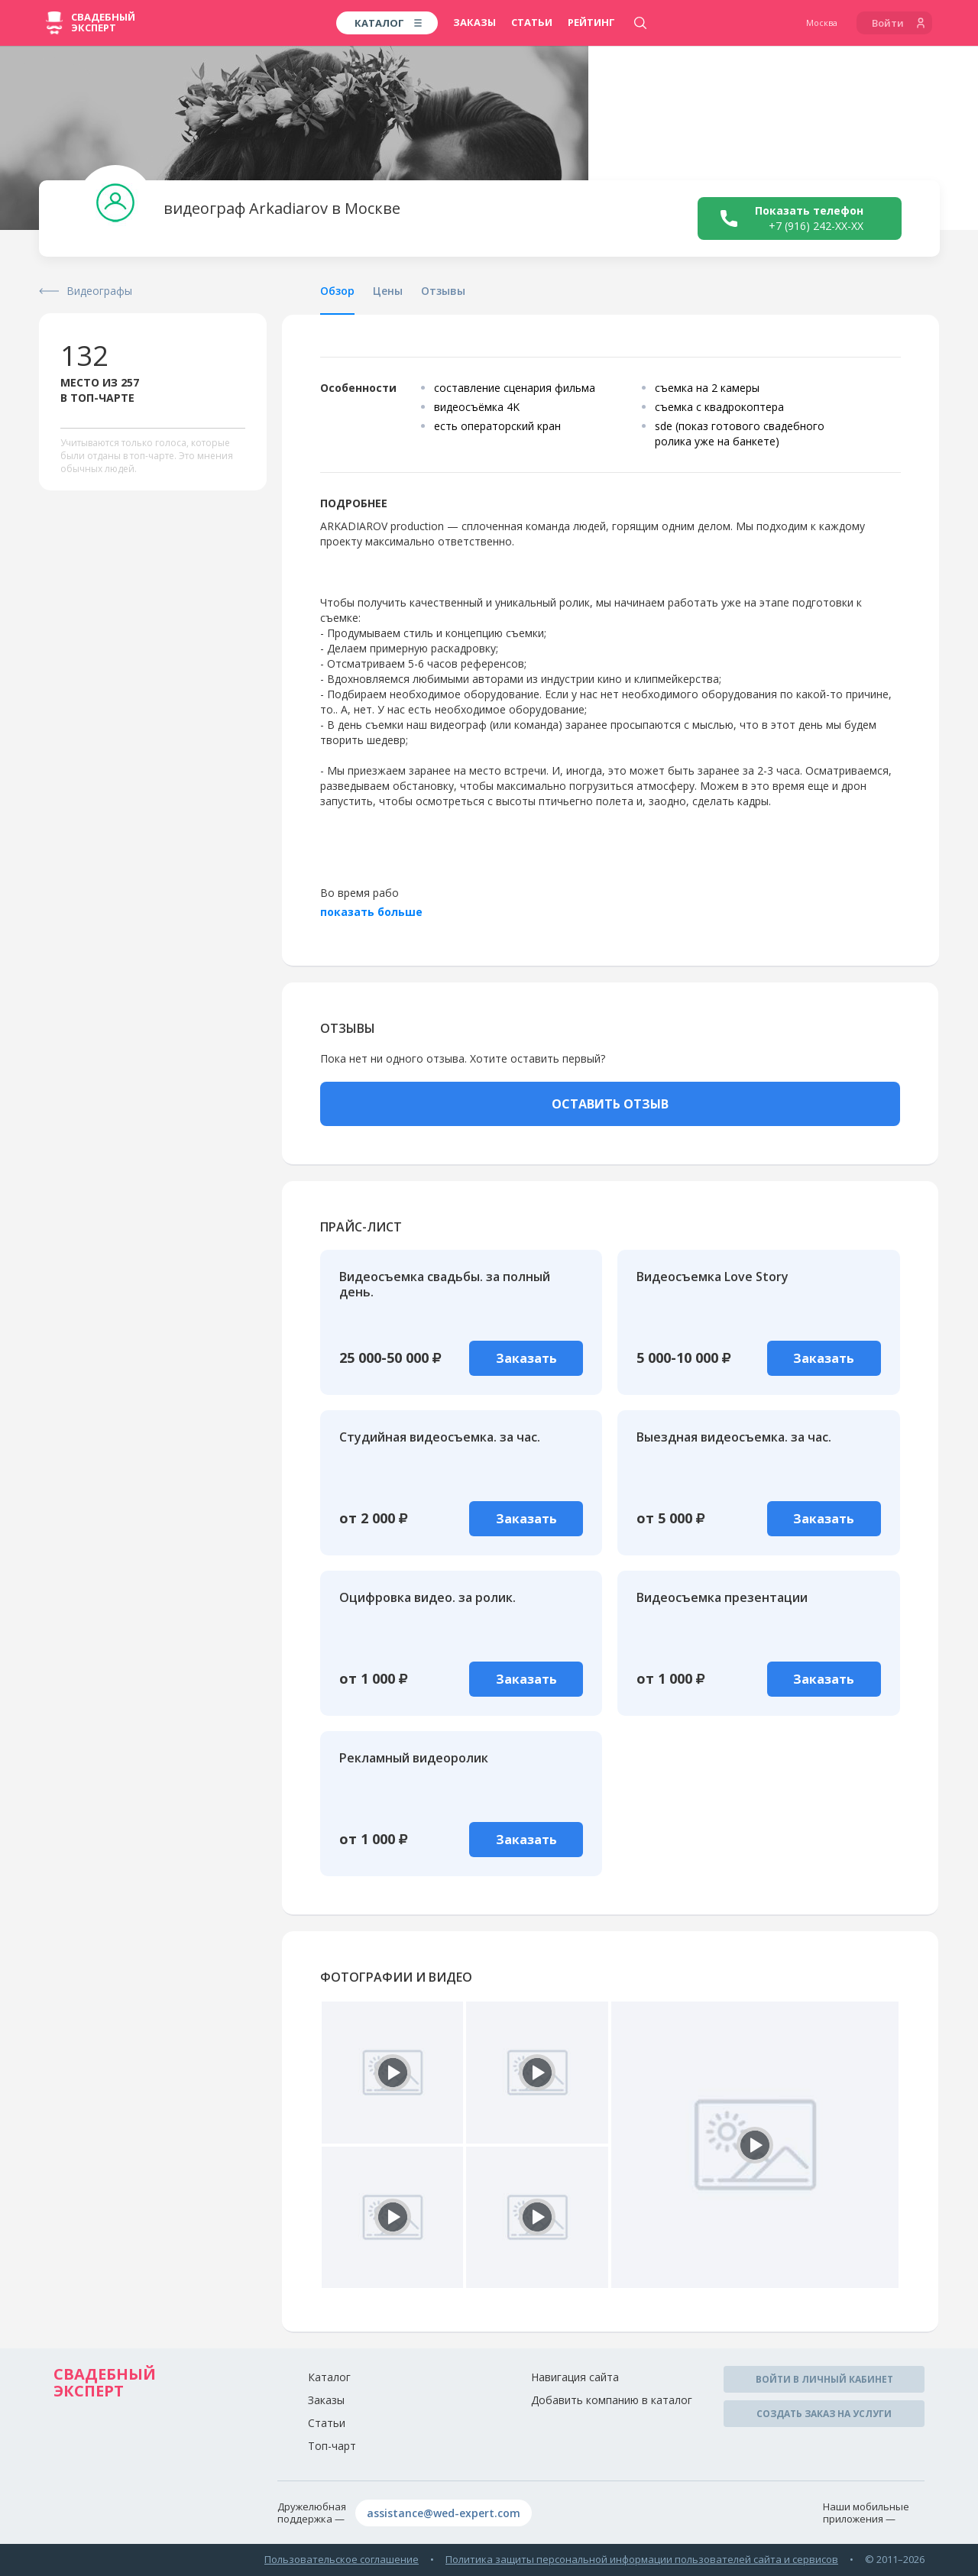 Image resolution: width=978 pixels, height=2576 pixels. What do you see at coordinates (443, 290) in the screenshot?
I see `Отзывы` at bounding box center [443, 290].